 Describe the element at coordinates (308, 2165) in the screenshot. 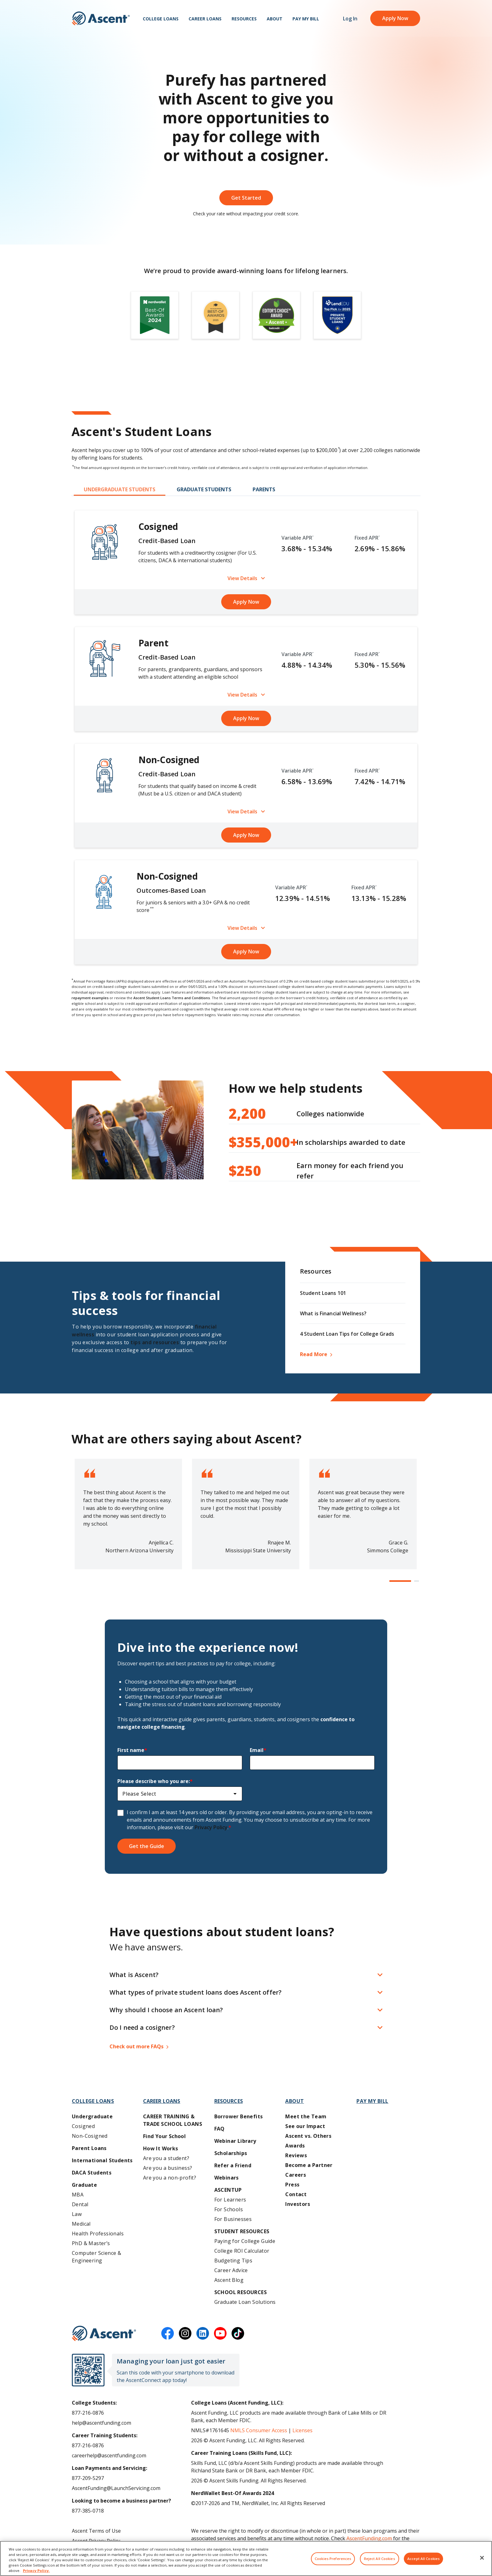

I see `Become a Partner` at that location.